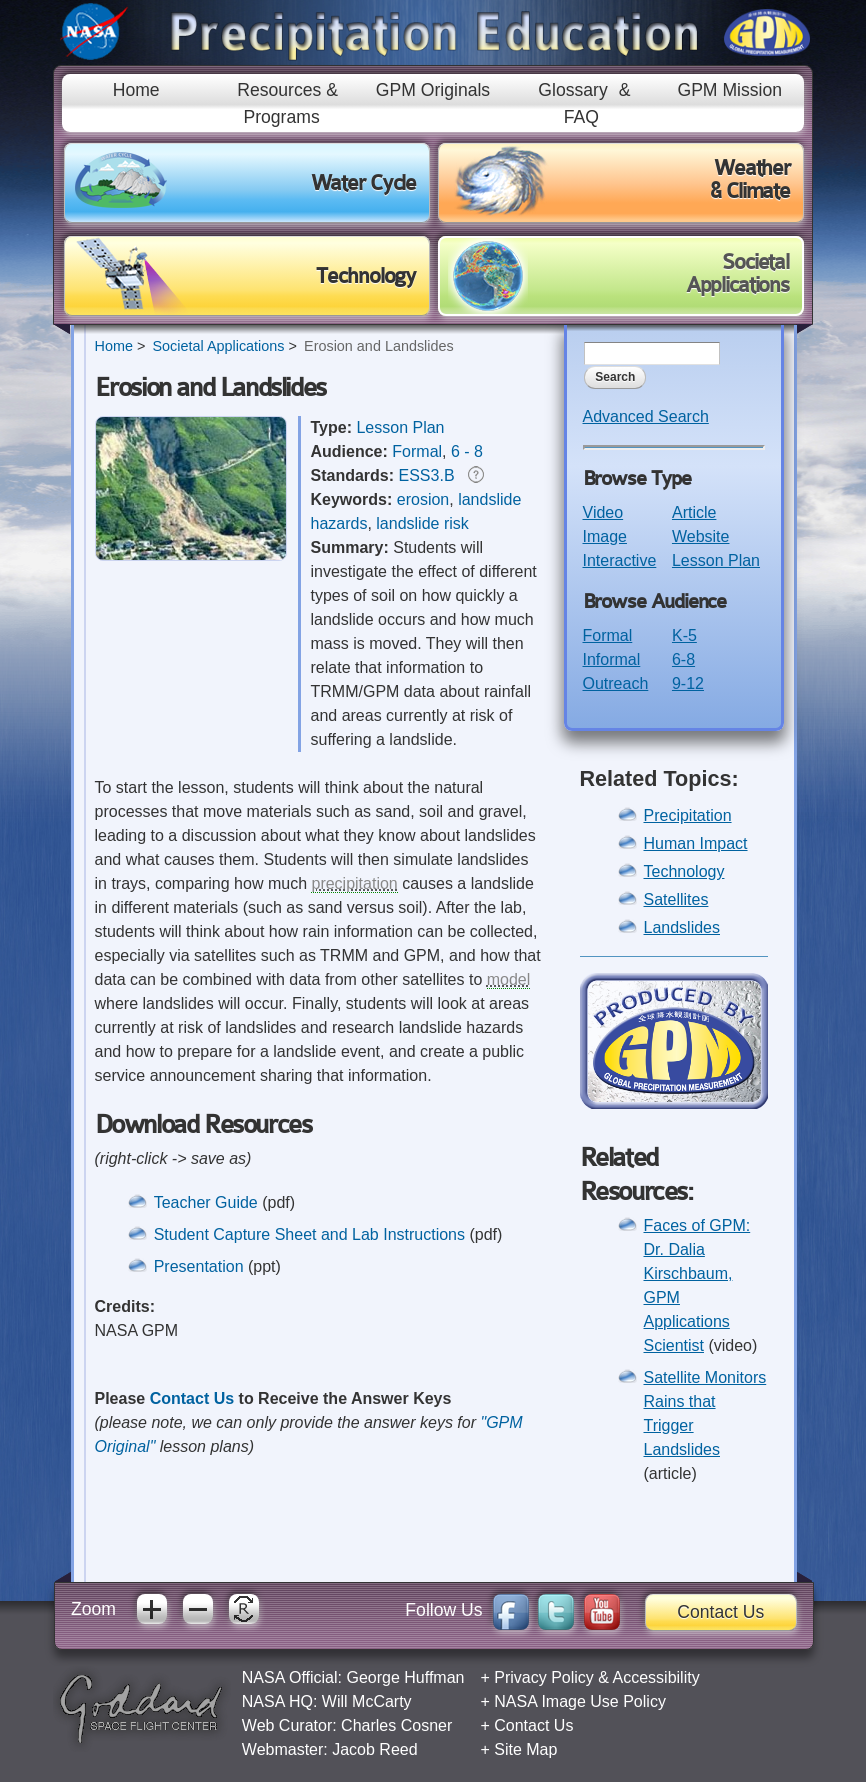  What do you see at coordinates (199, 1266) in the screenshot?
I see `Presentation` at bounding box center [199, 1266].